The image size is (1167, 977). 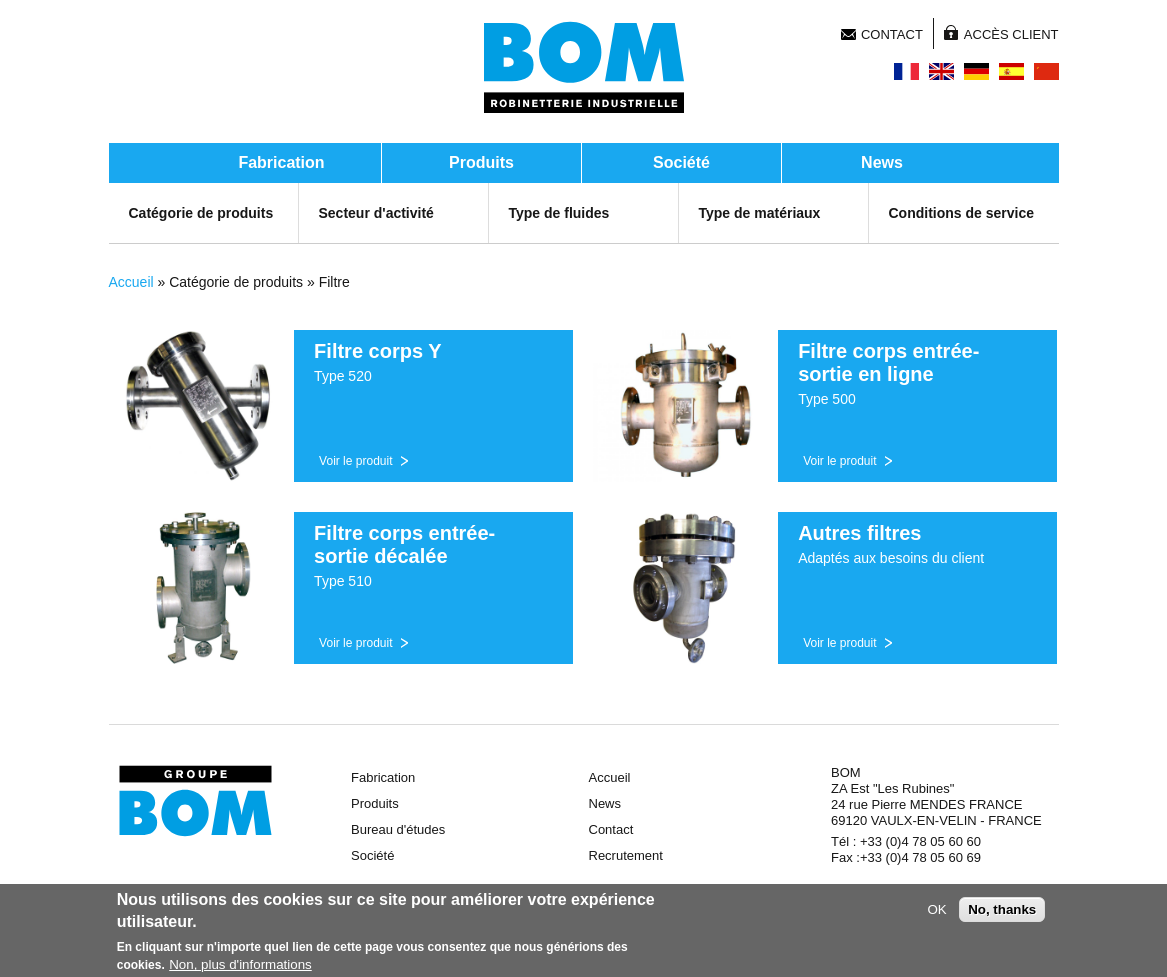 What do you see at coordinates (376, 213) in the screenshot?
I see `Secteur d'activité` at bounding box center [376, 213].